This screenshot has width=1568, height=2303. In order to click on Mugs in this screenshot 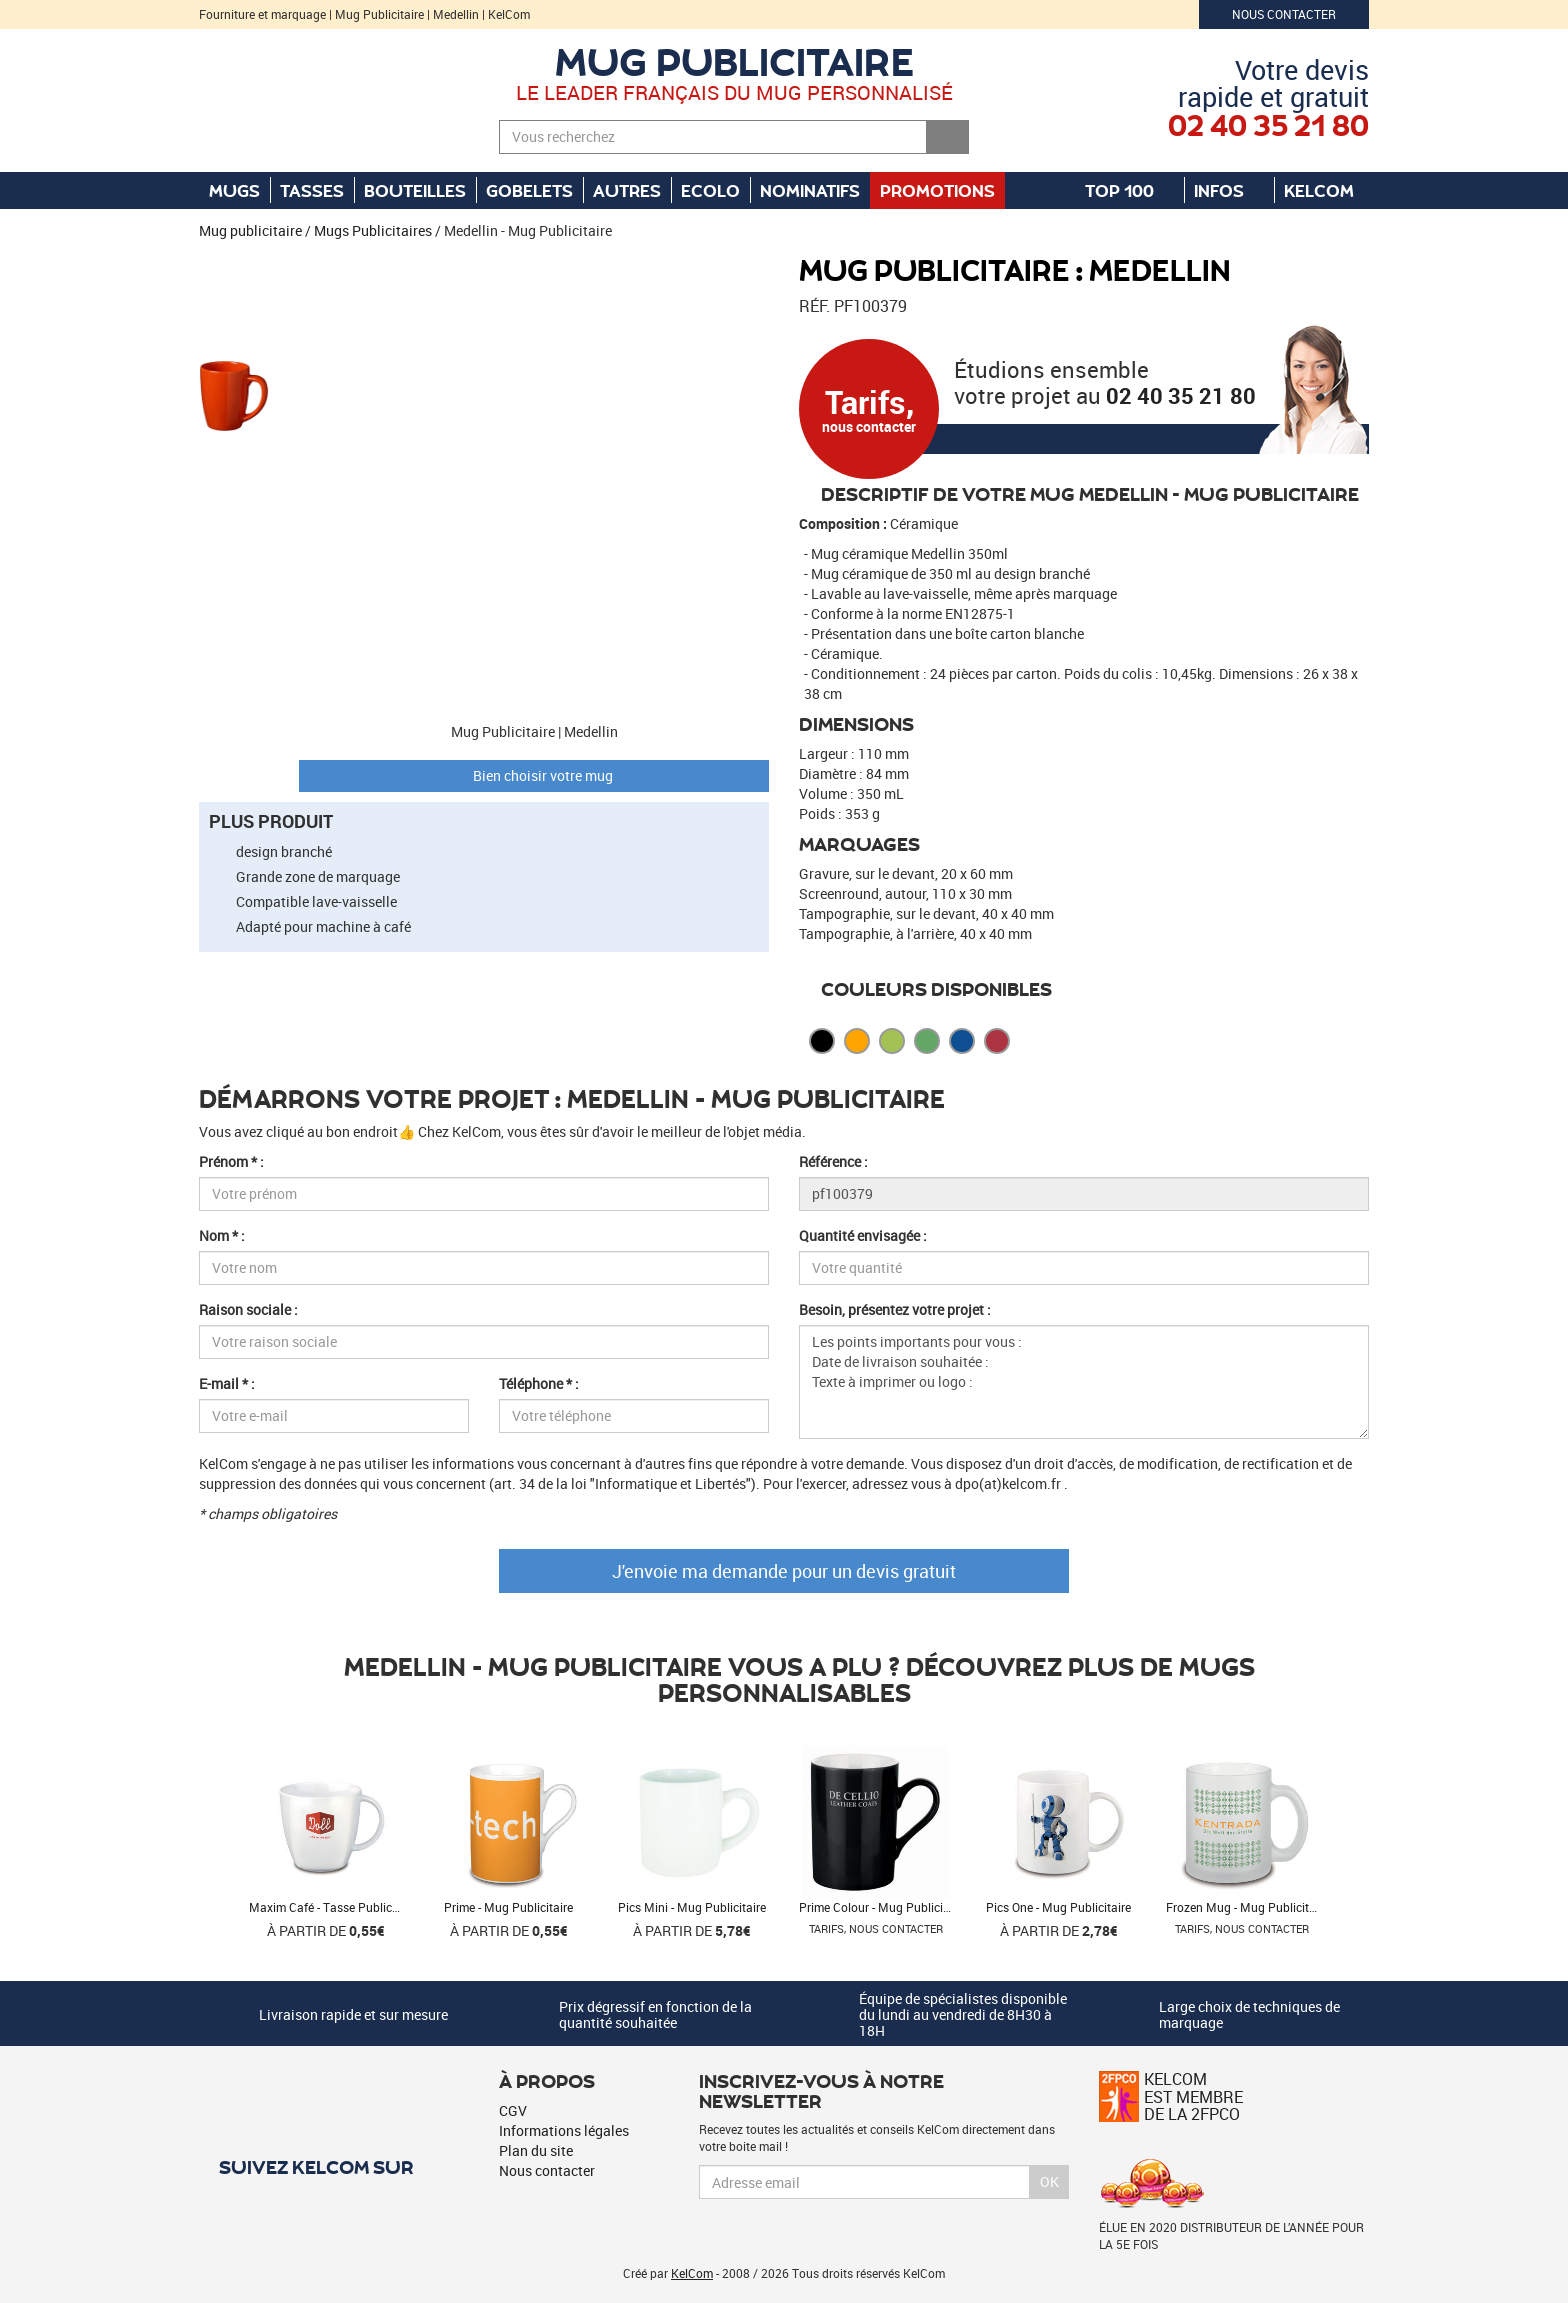, I will do `click(234, 190)`.